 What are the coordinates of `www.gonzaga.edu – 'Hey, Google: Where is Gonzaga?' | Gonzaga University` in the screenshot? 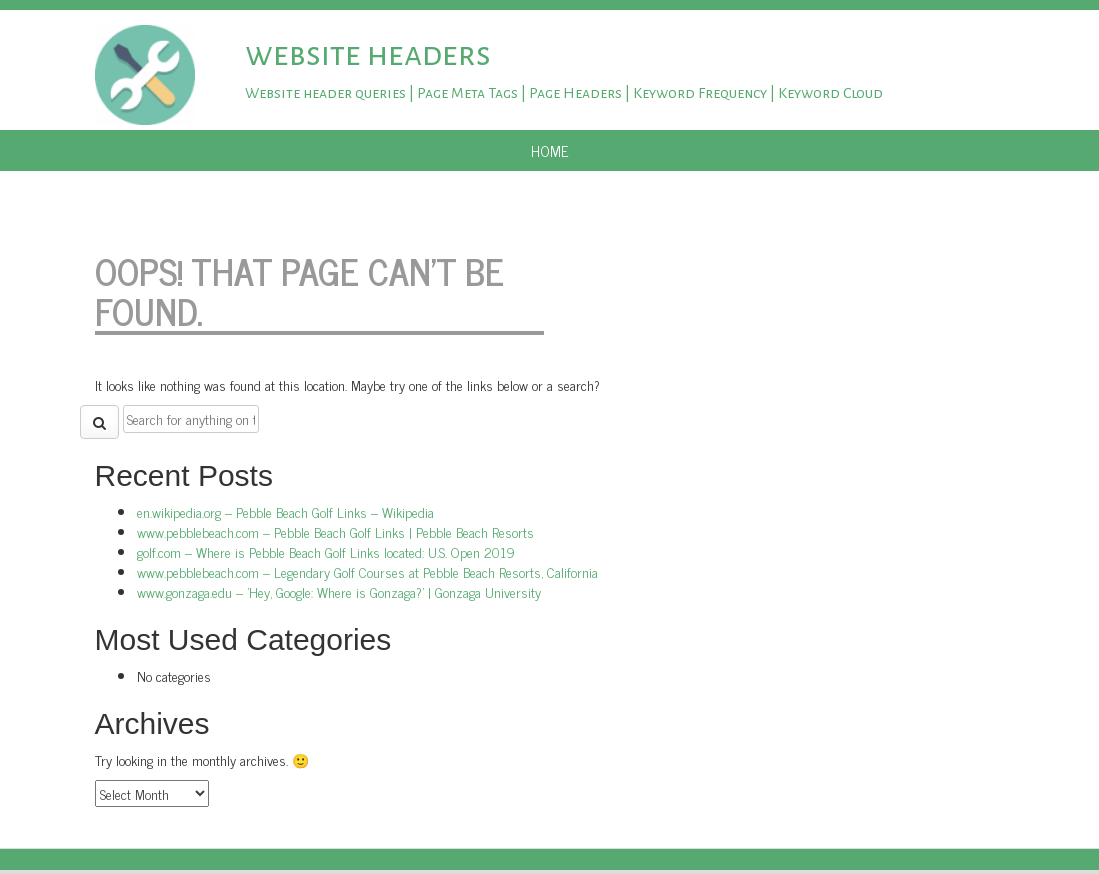 It's located at (339, 591).